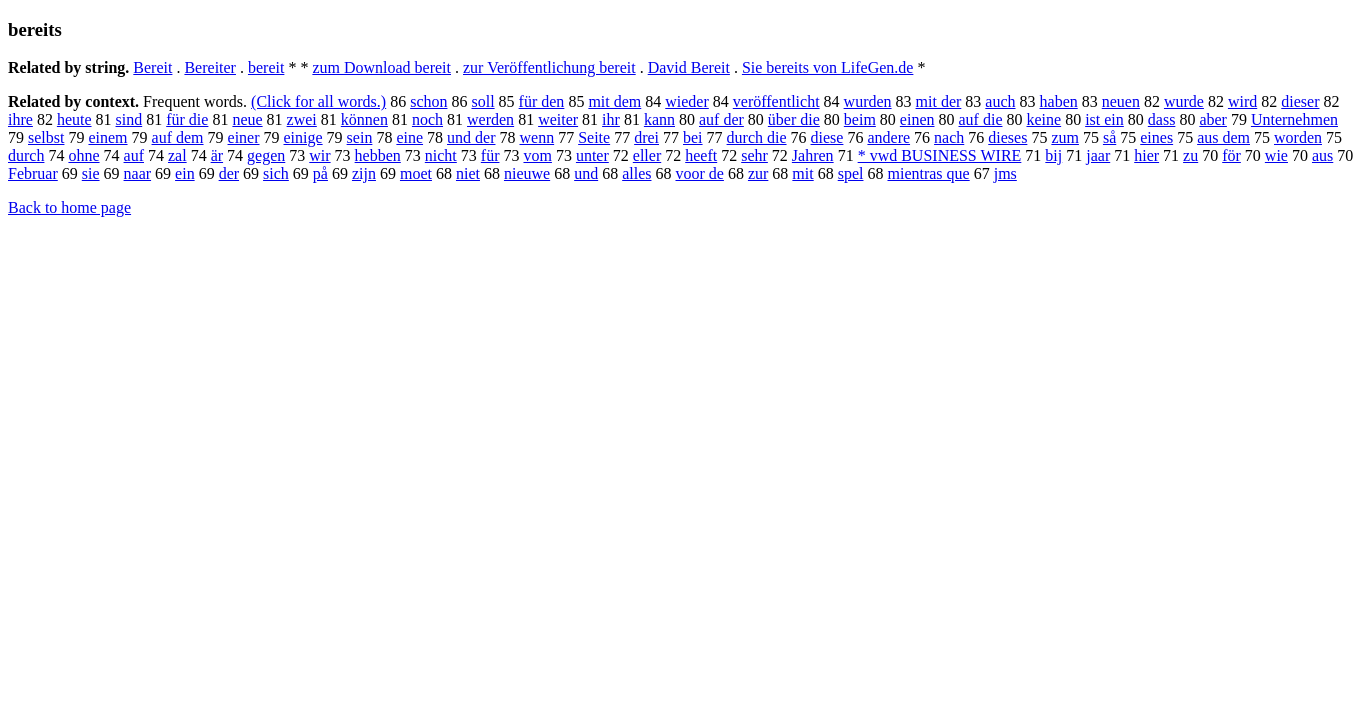  I want to click on nieuwe, so click(527, 173).